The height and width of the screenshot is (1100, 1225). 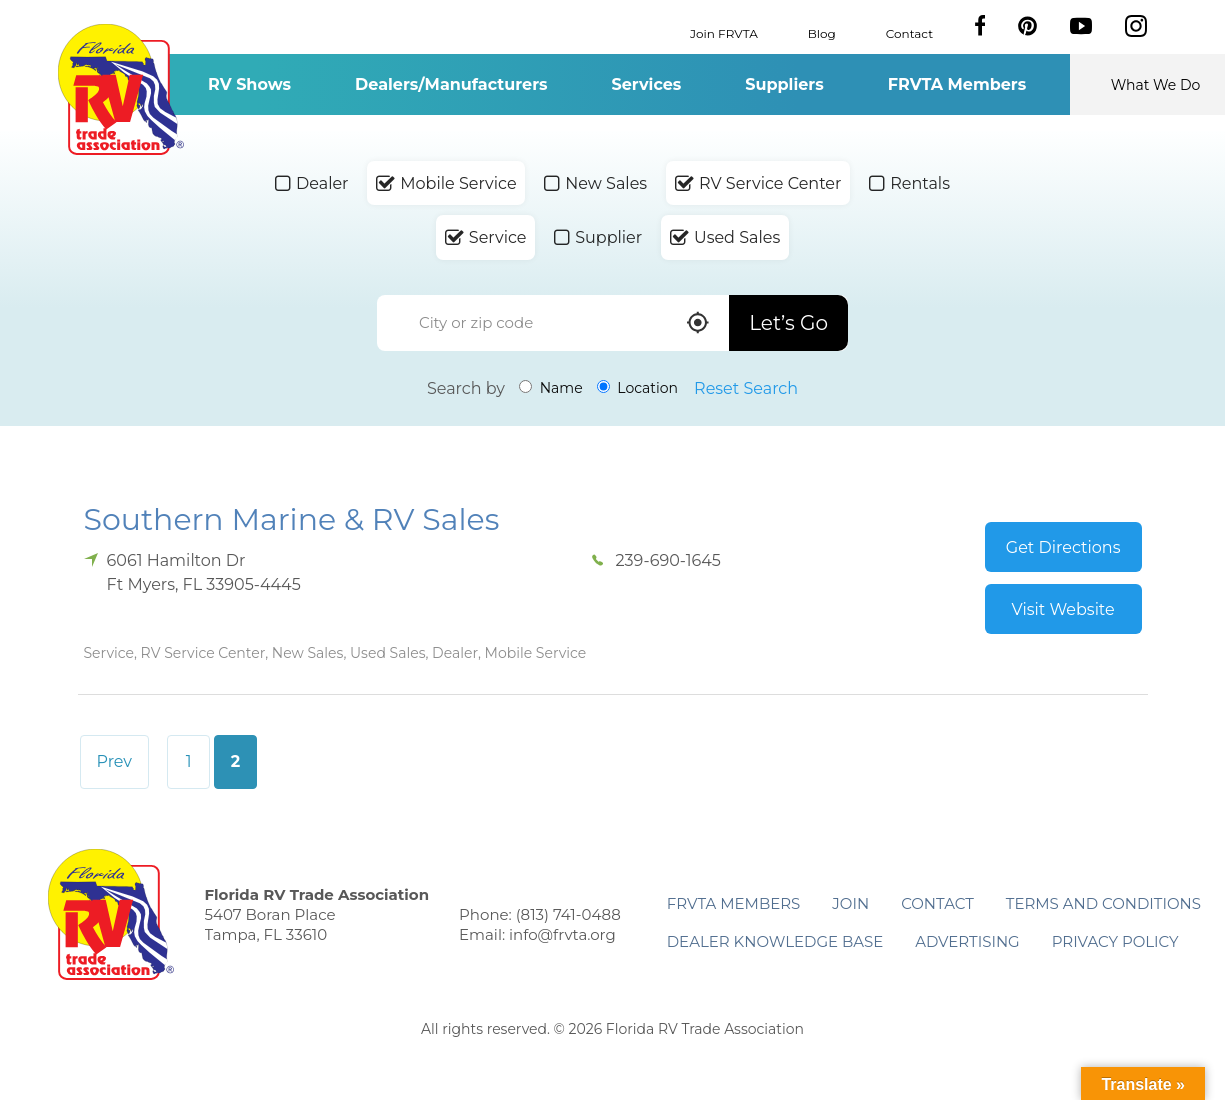 I want to click on Join, so click(x=850, y=903).